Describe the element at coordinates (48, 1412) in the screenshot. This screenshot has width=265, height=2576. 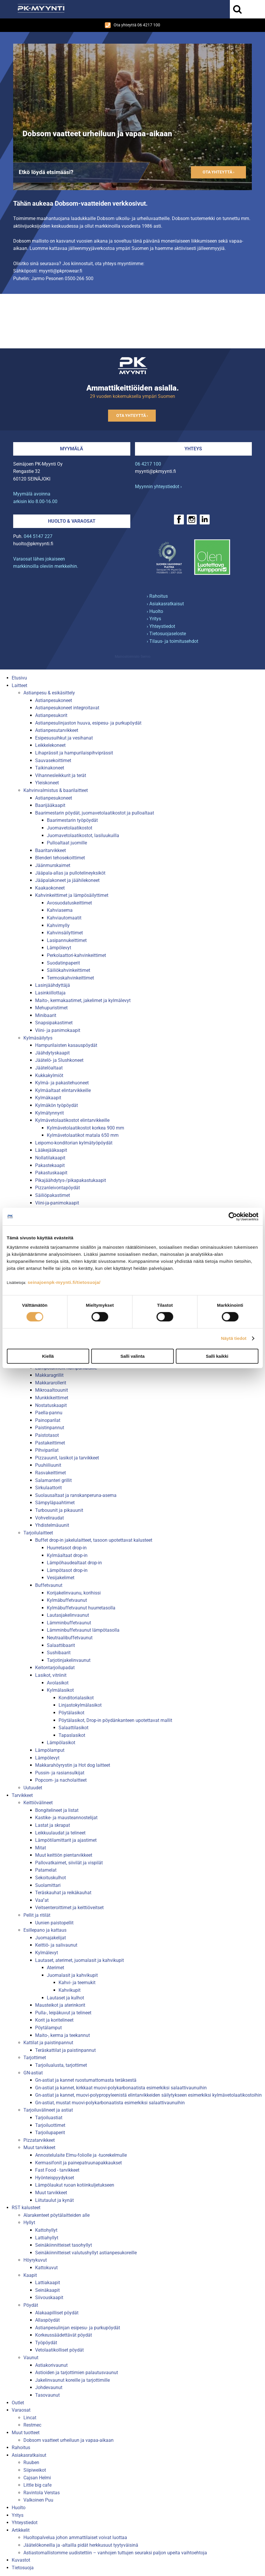
I see `Paella-pannu` at that location.